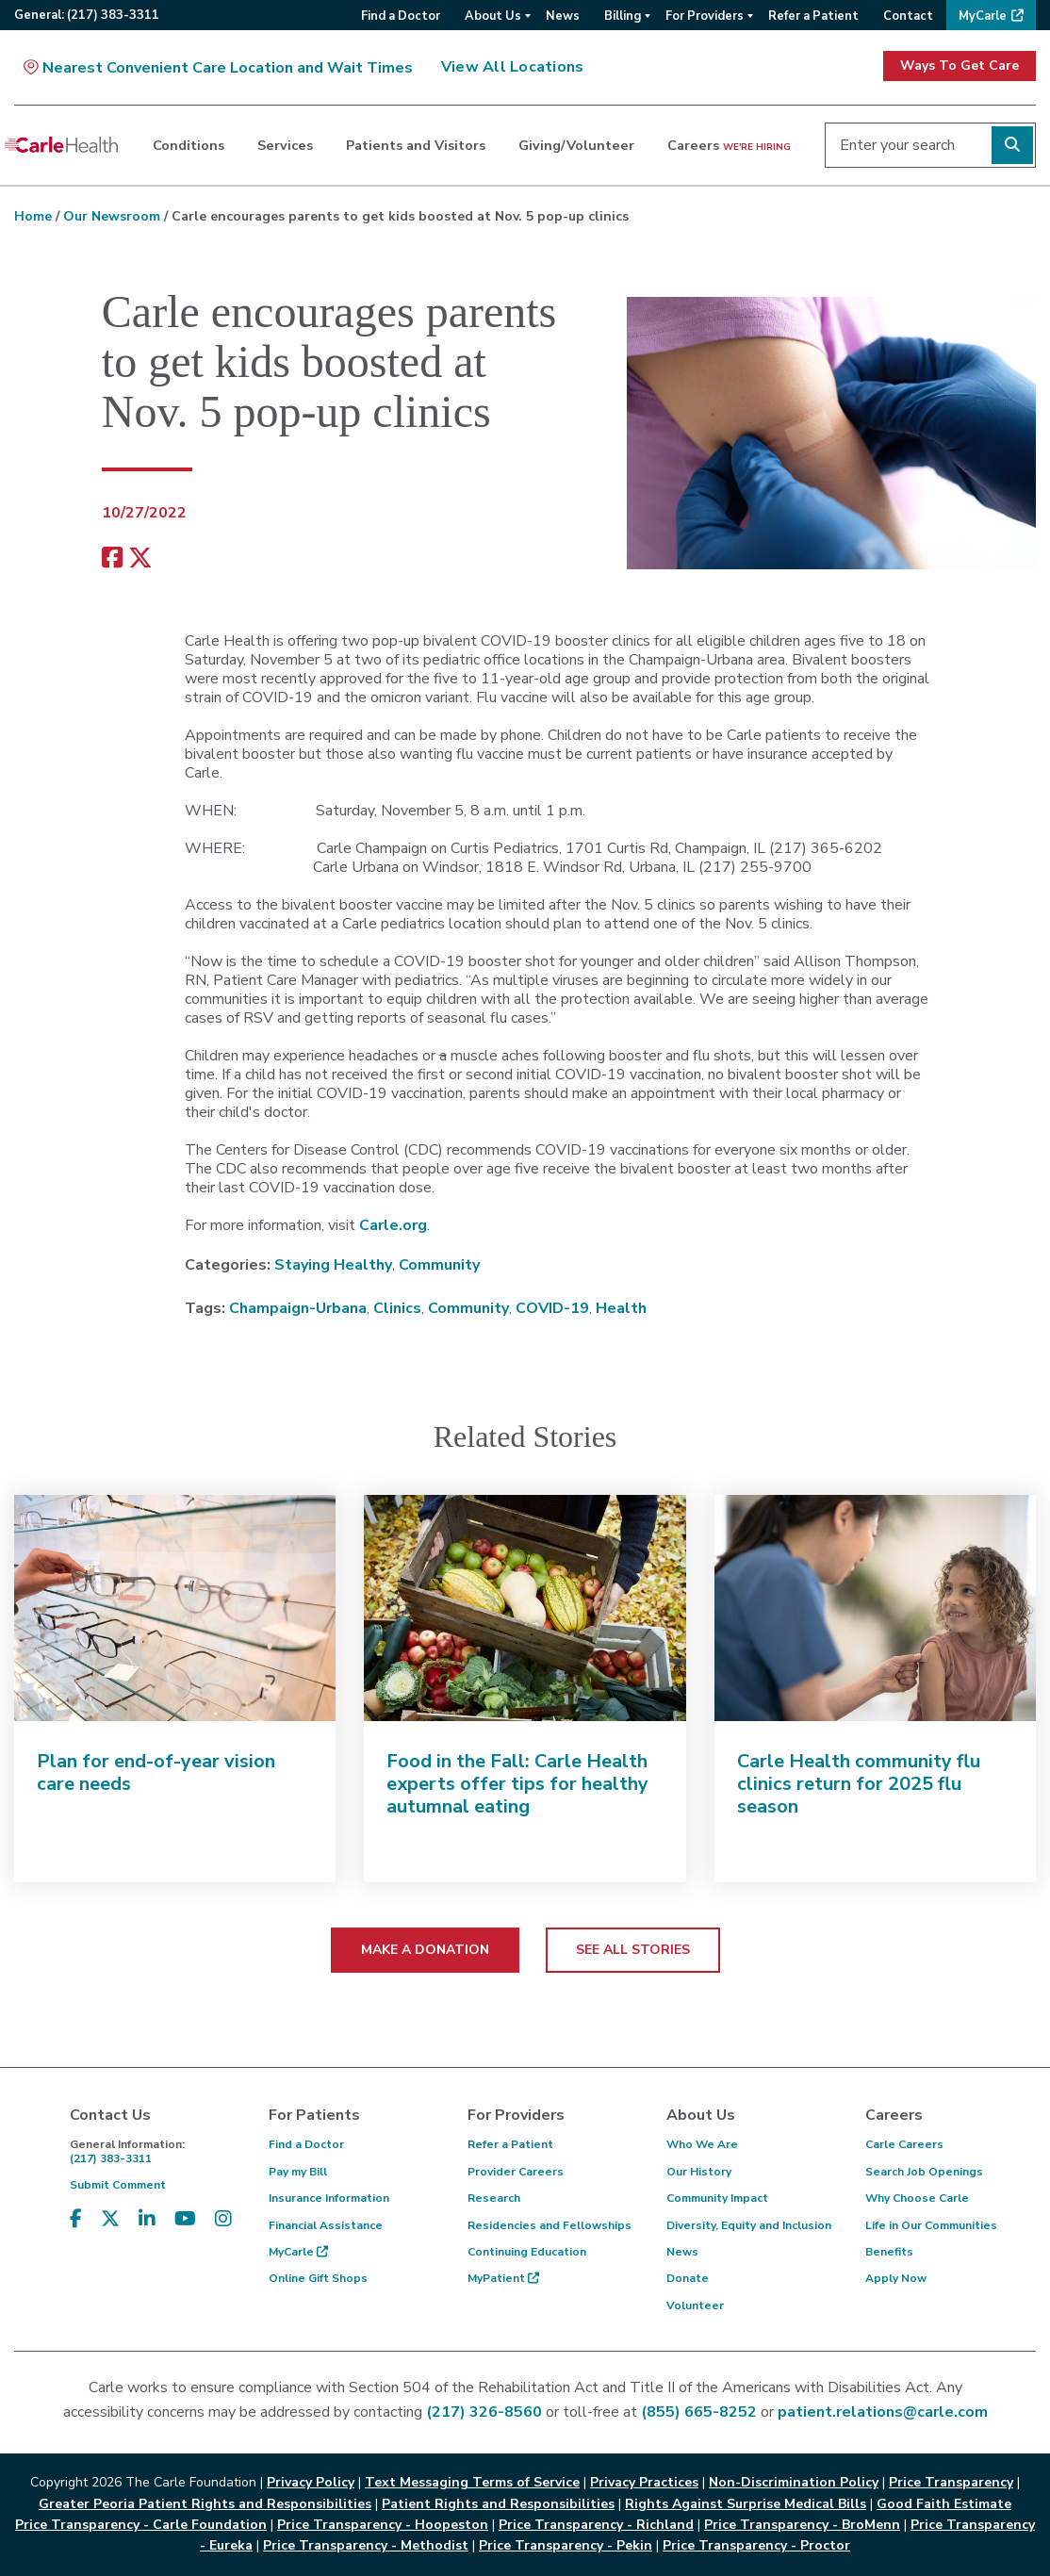 This screenshot has width=1050, height=2576. Describe the element at coordinates (333, 1265) in the screenshot. I see `Staying Healthy` at that location.